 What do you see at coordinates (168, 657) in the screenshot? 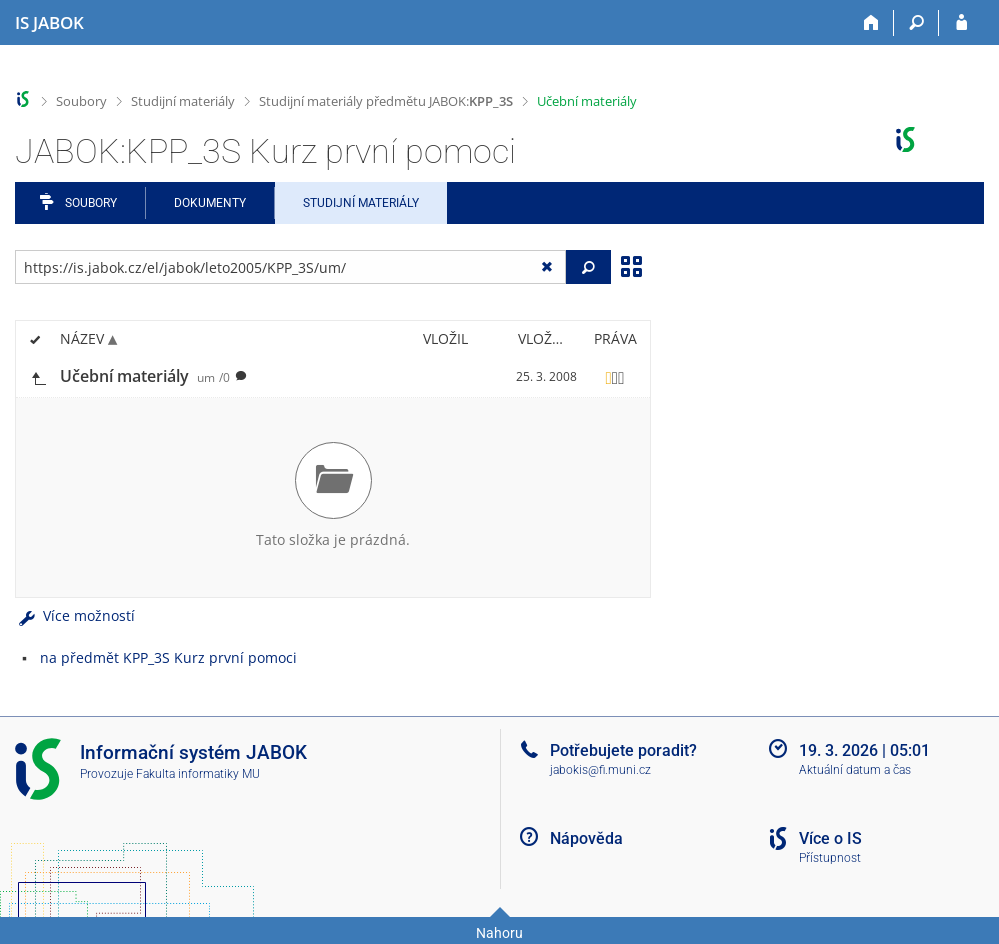
I see `na předmět KPP_3S Kurz první pomoci` at bounding box center [168, 657].